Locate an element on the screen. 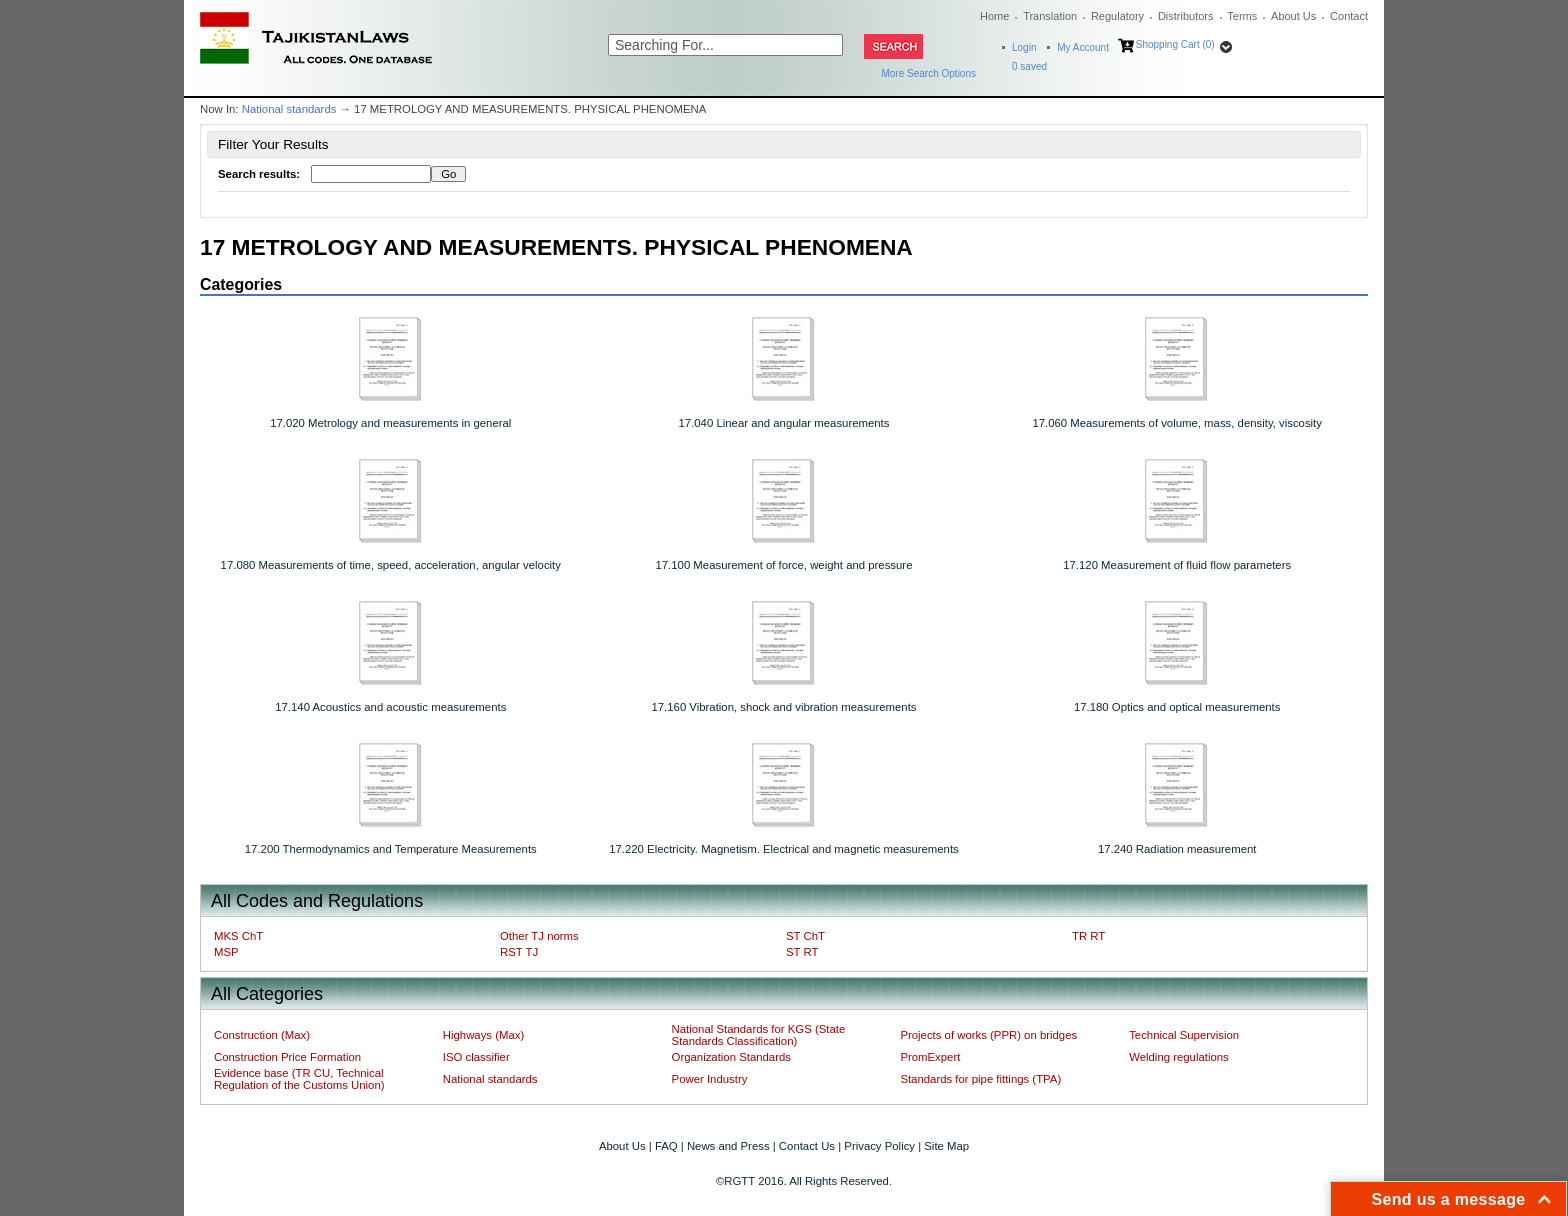  My Account is located at coordinates (1083, 47).